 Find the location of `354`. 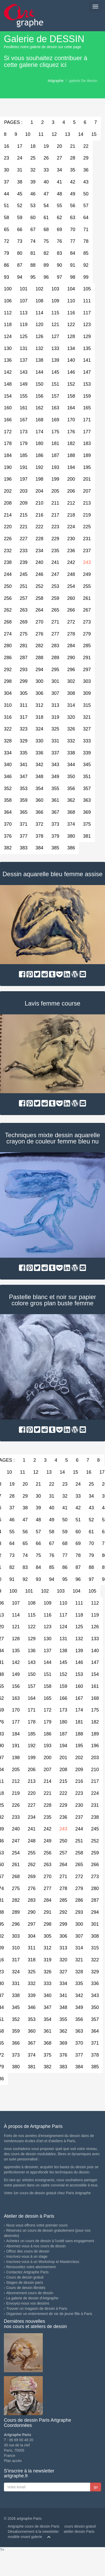

354 is located at coordinates (39, 788).